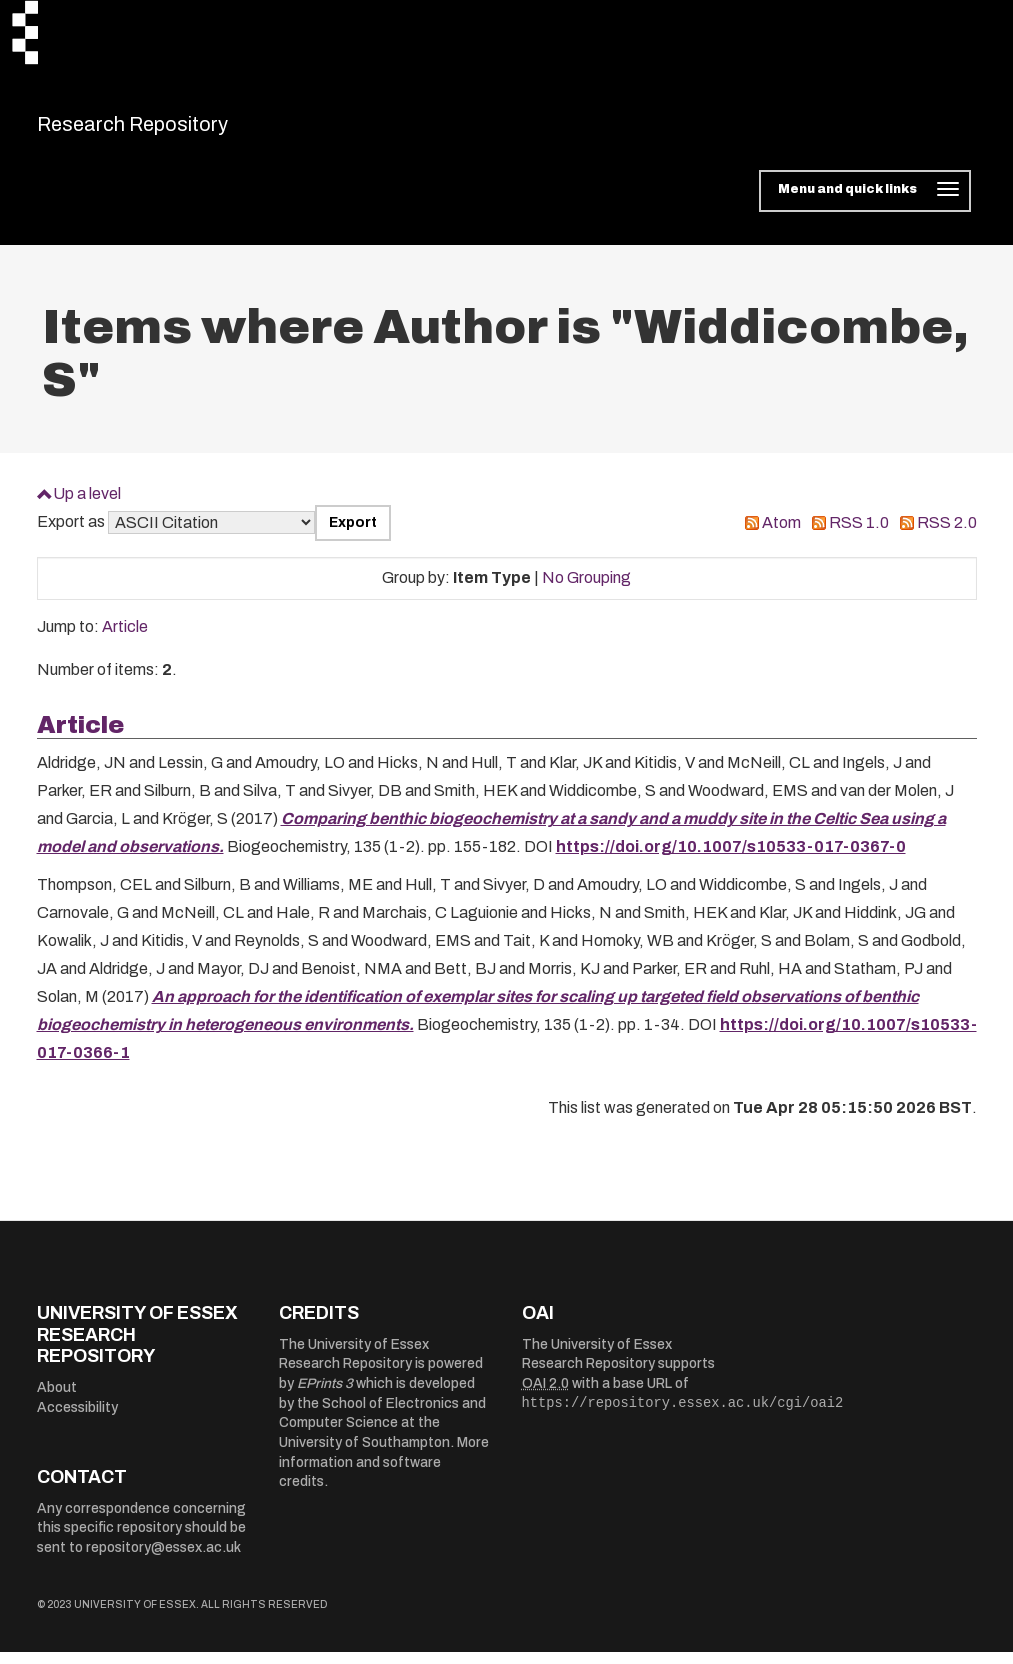  What do you see at coordinates (859, 535) in the screenshot?
I see `RSS 1.0` at bounding box center [859, 535].